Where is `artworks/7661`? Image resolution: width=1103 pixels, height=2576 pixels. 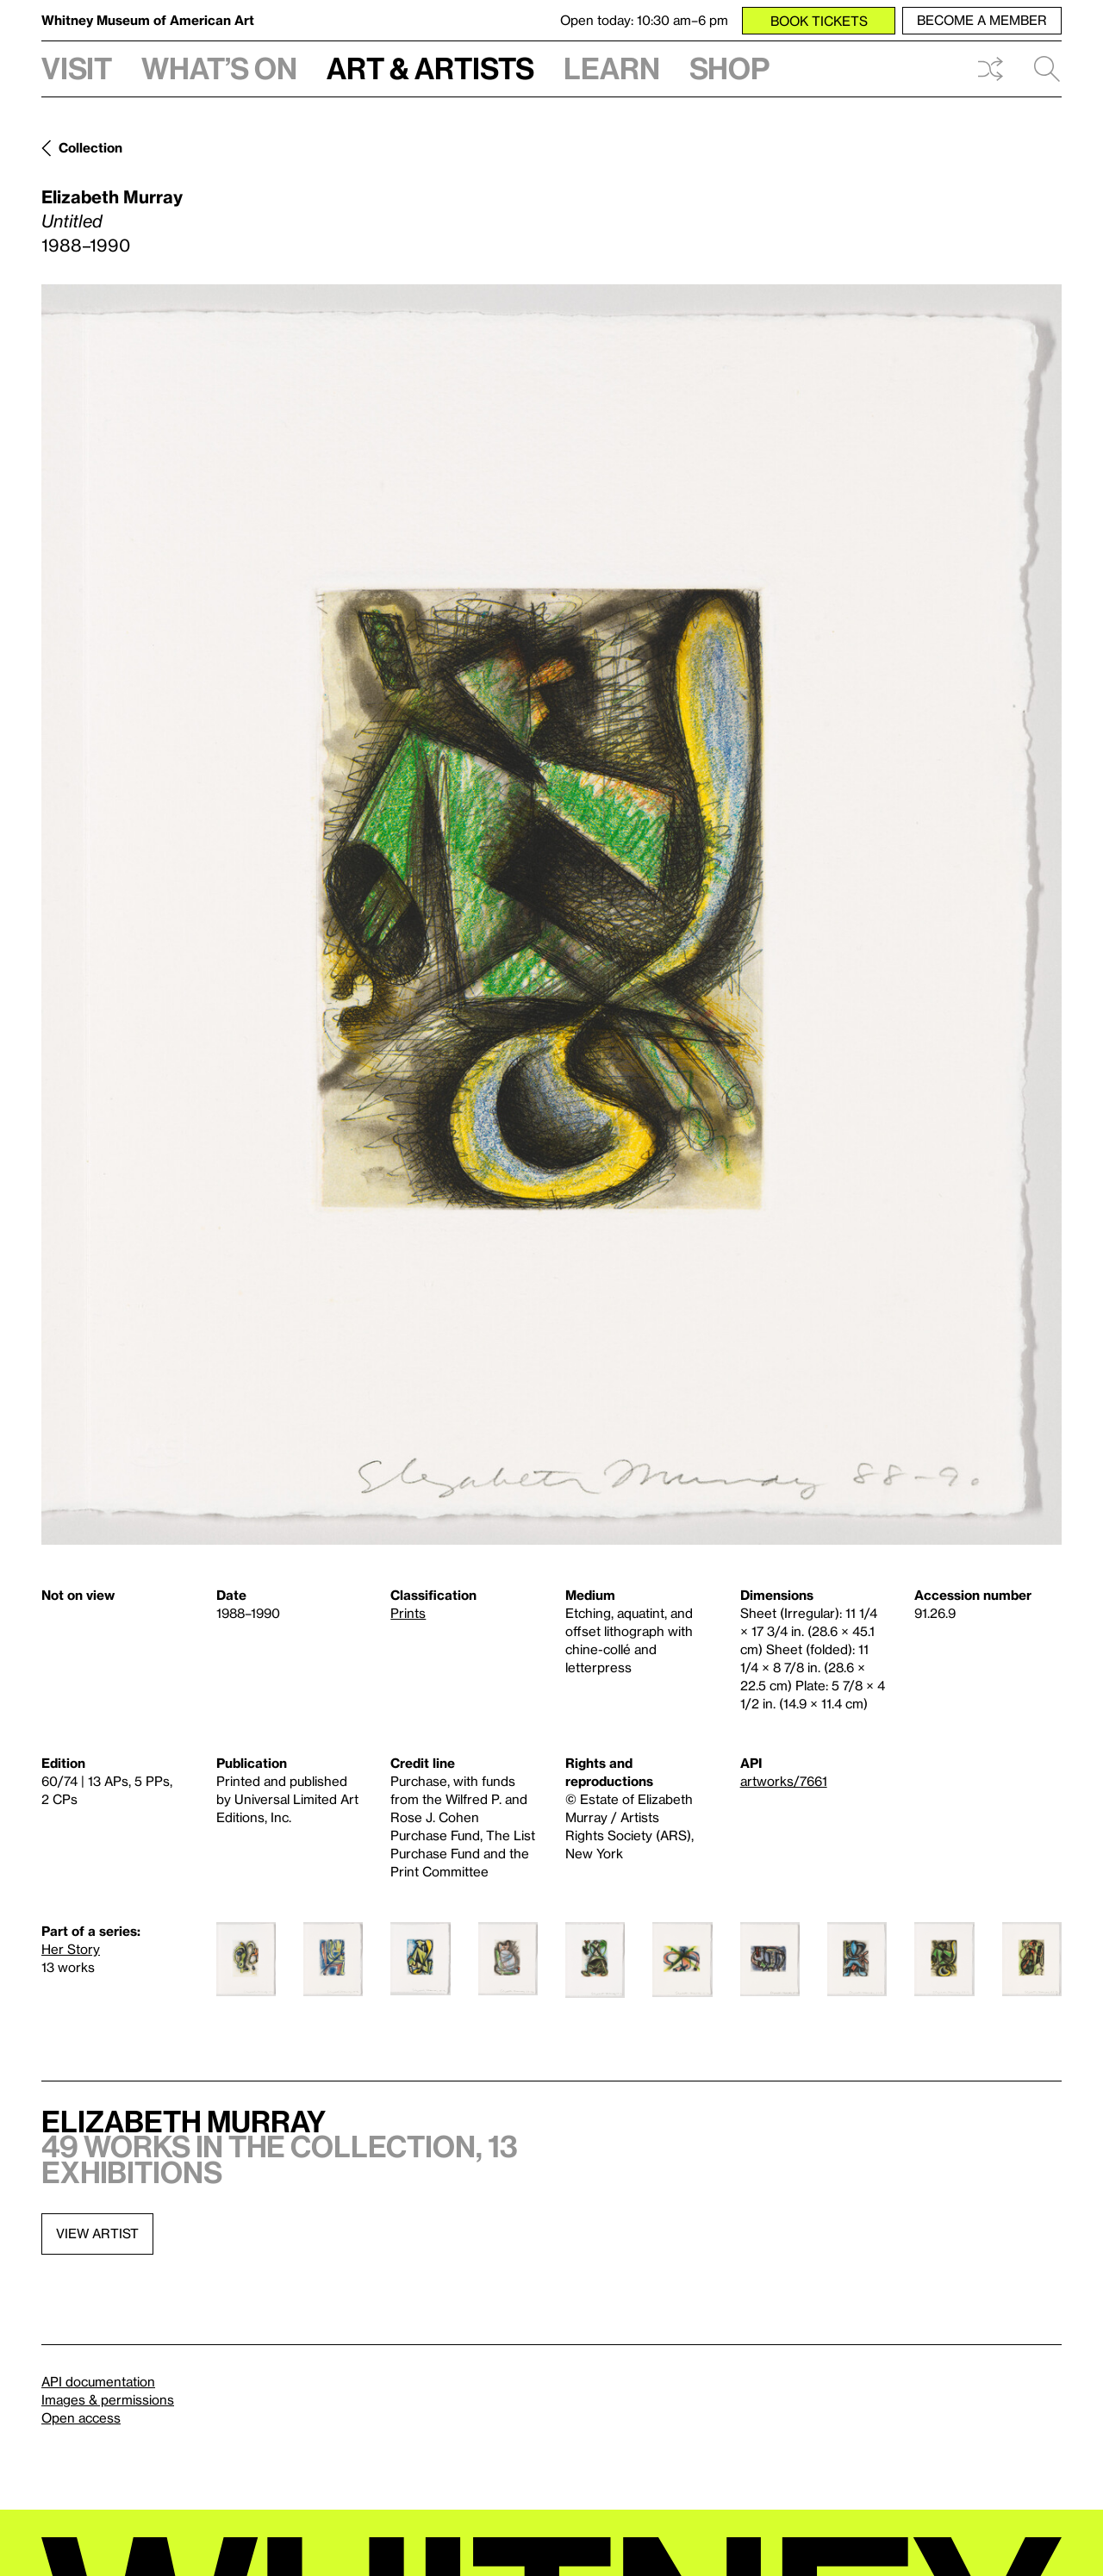 artworks/7661 is located at coordinates (783, 1781).